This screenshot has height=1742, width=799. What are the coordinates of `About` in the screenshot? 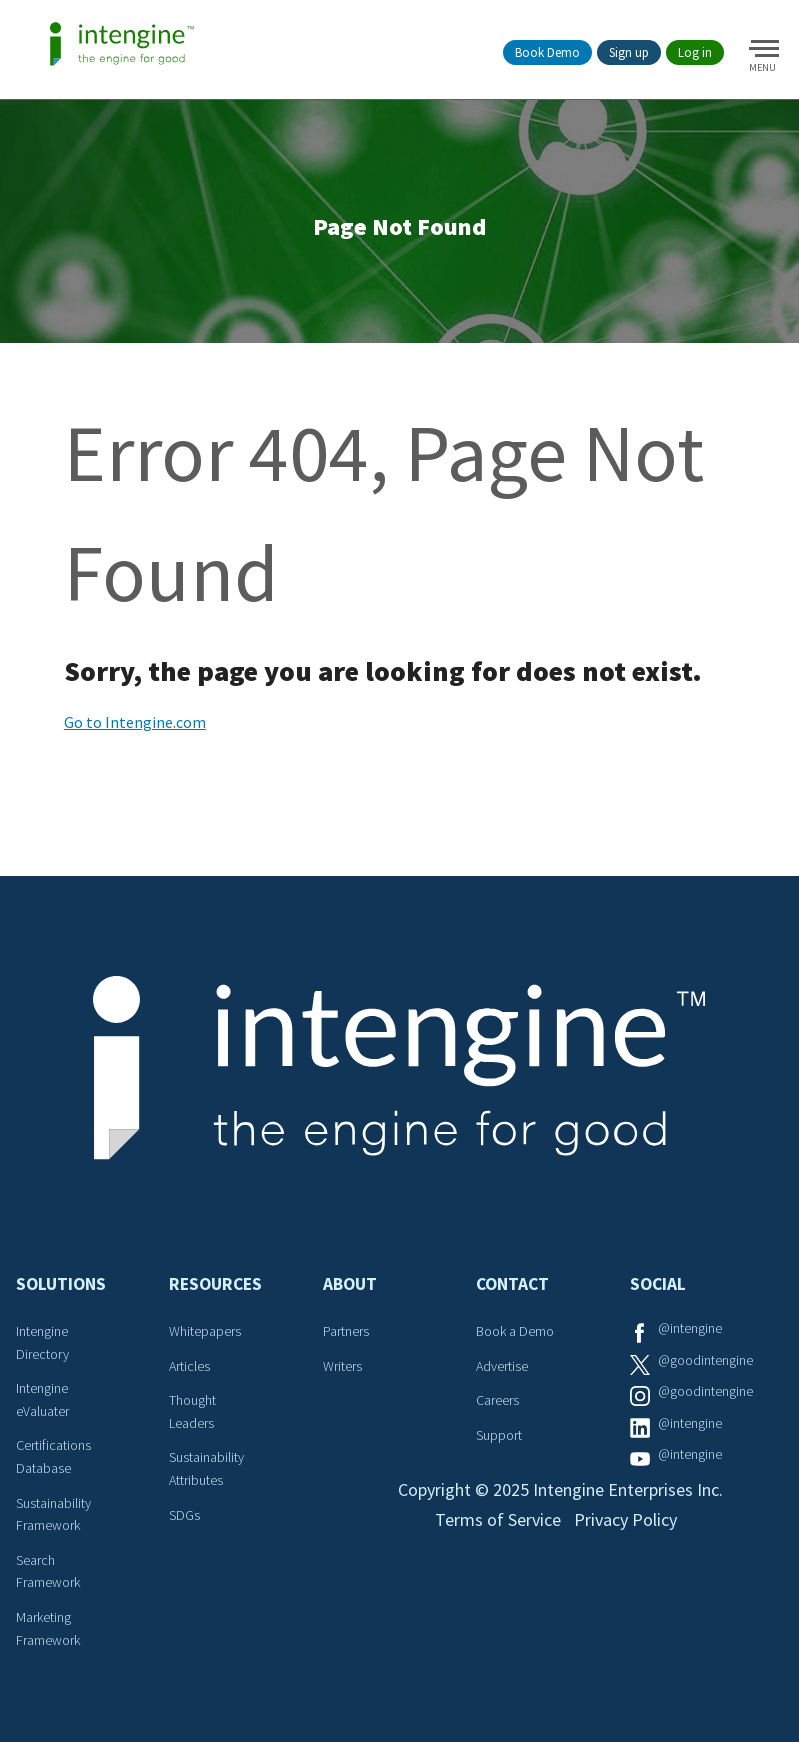 It's located at (350, 1284).